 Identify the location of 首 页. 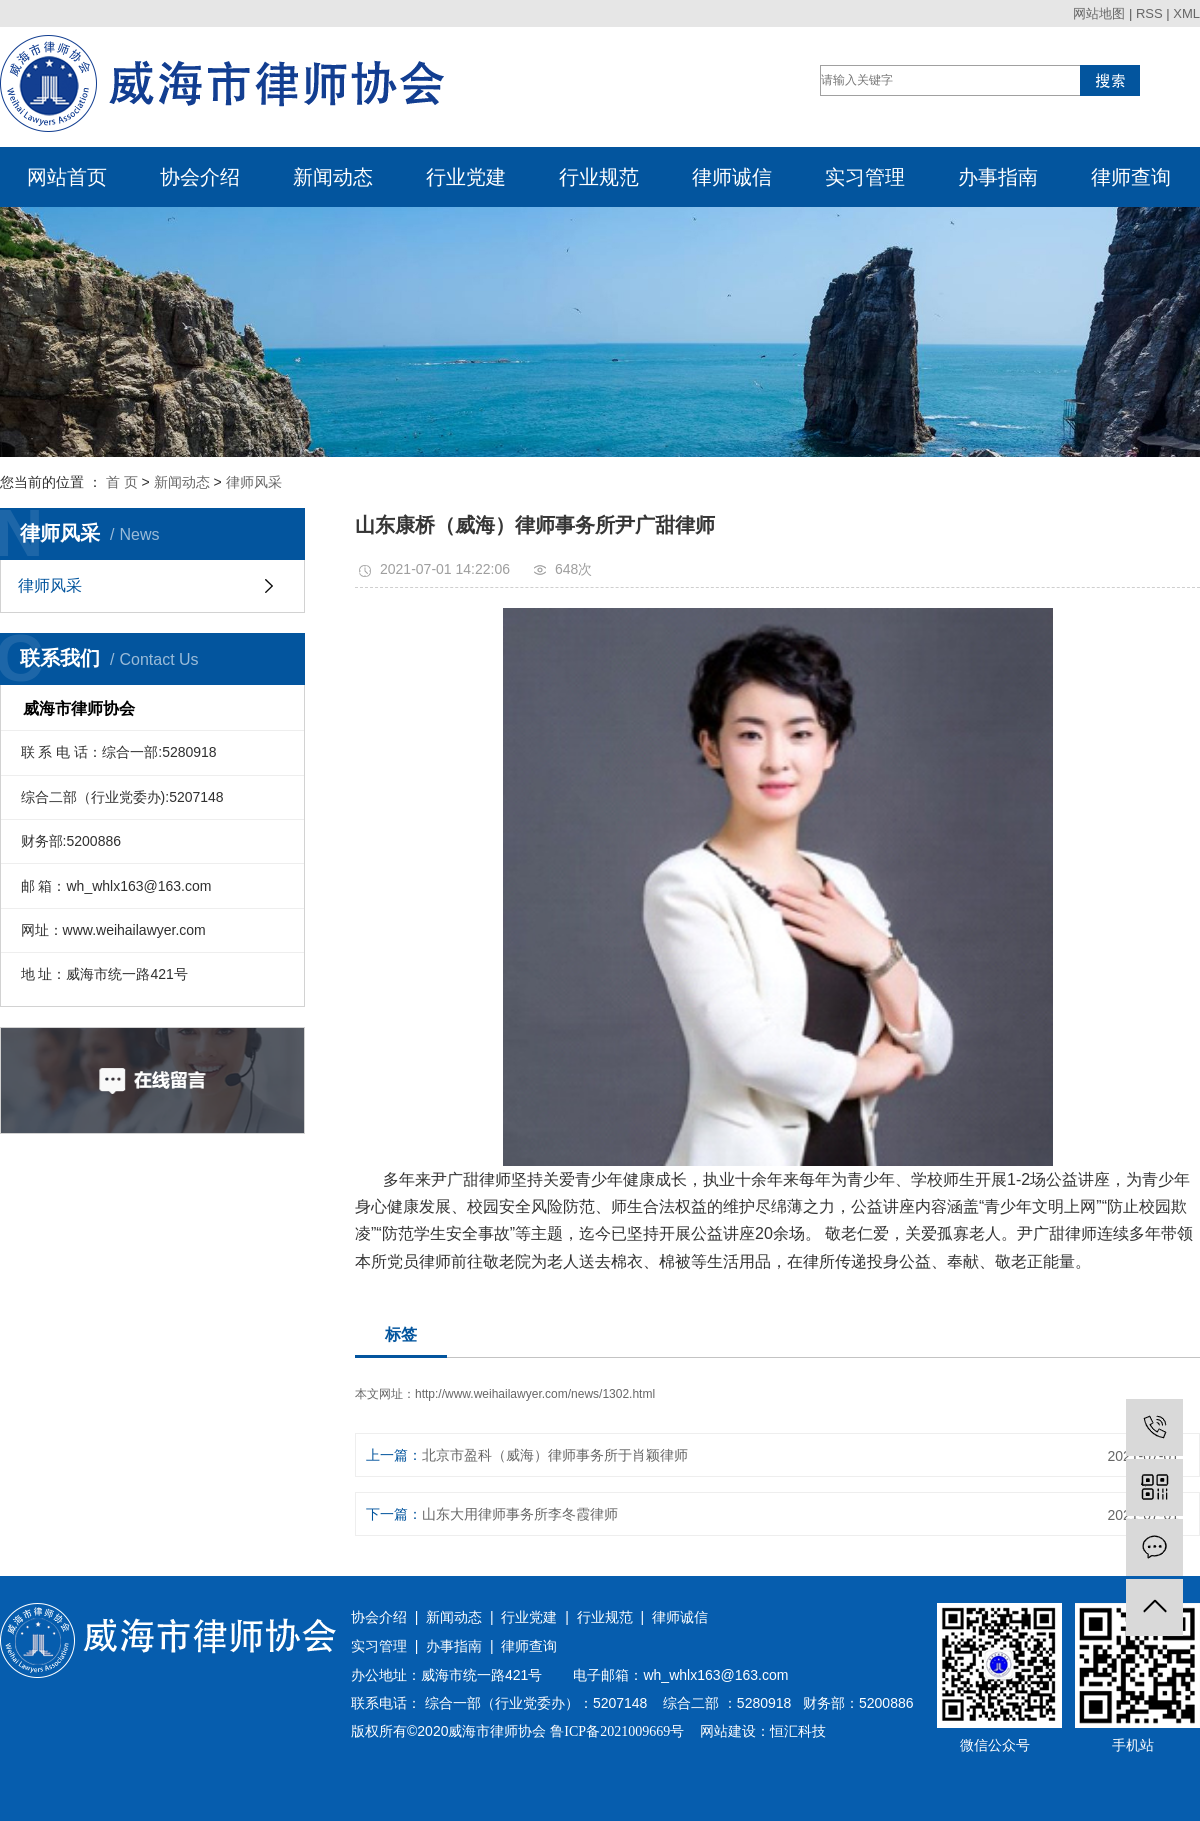
(122, 482).